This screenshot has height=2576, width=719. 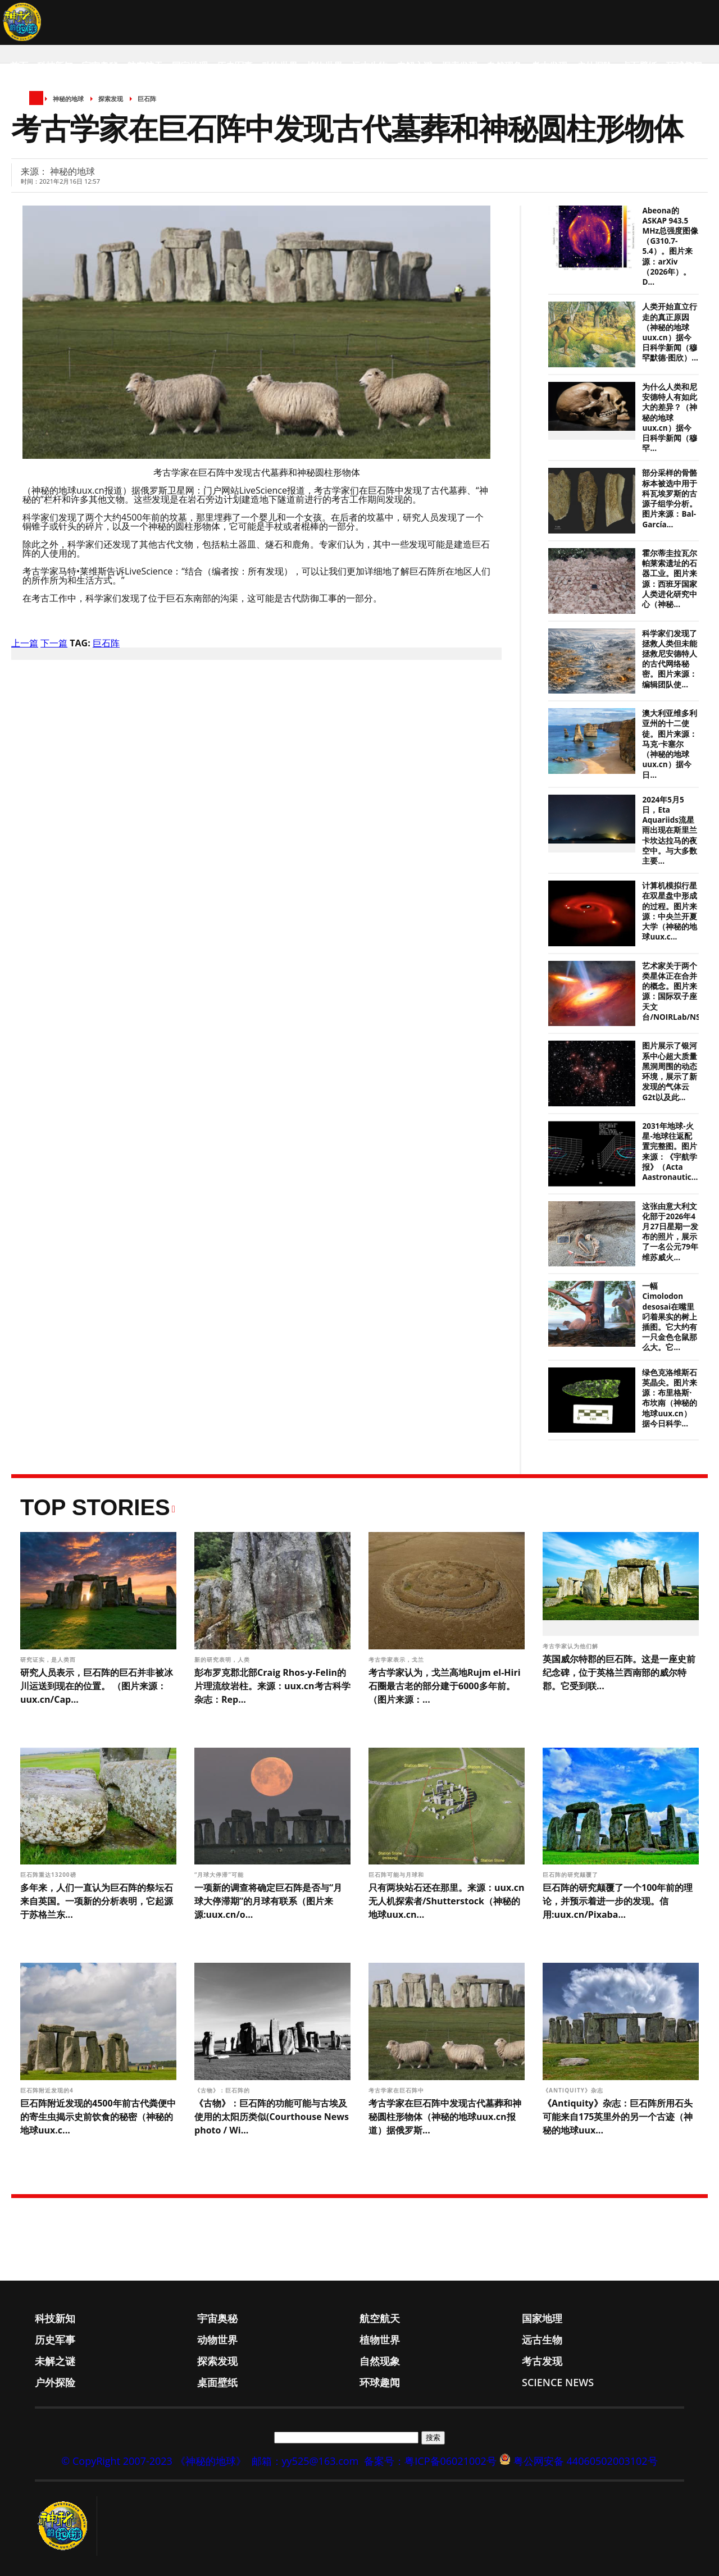 I want to click on 户外探险, so click(x=594, y=66).